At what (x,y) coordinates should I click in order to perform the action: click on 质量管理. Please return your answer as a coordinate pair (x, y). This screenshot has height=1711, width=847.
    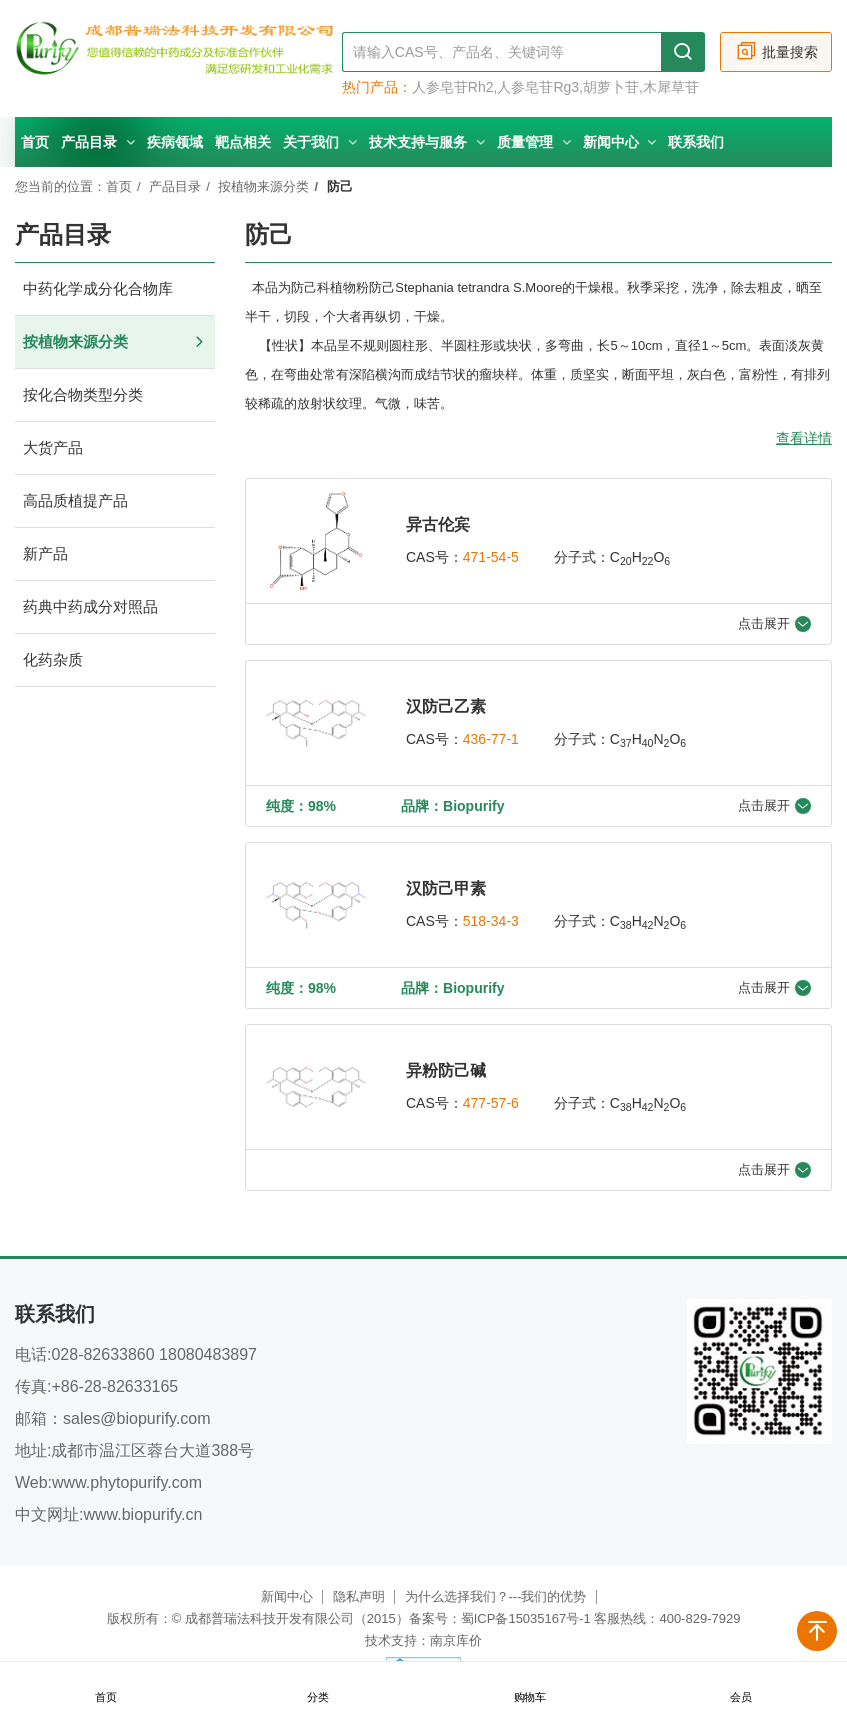
    Looking at the image, I should click on (534, 142).